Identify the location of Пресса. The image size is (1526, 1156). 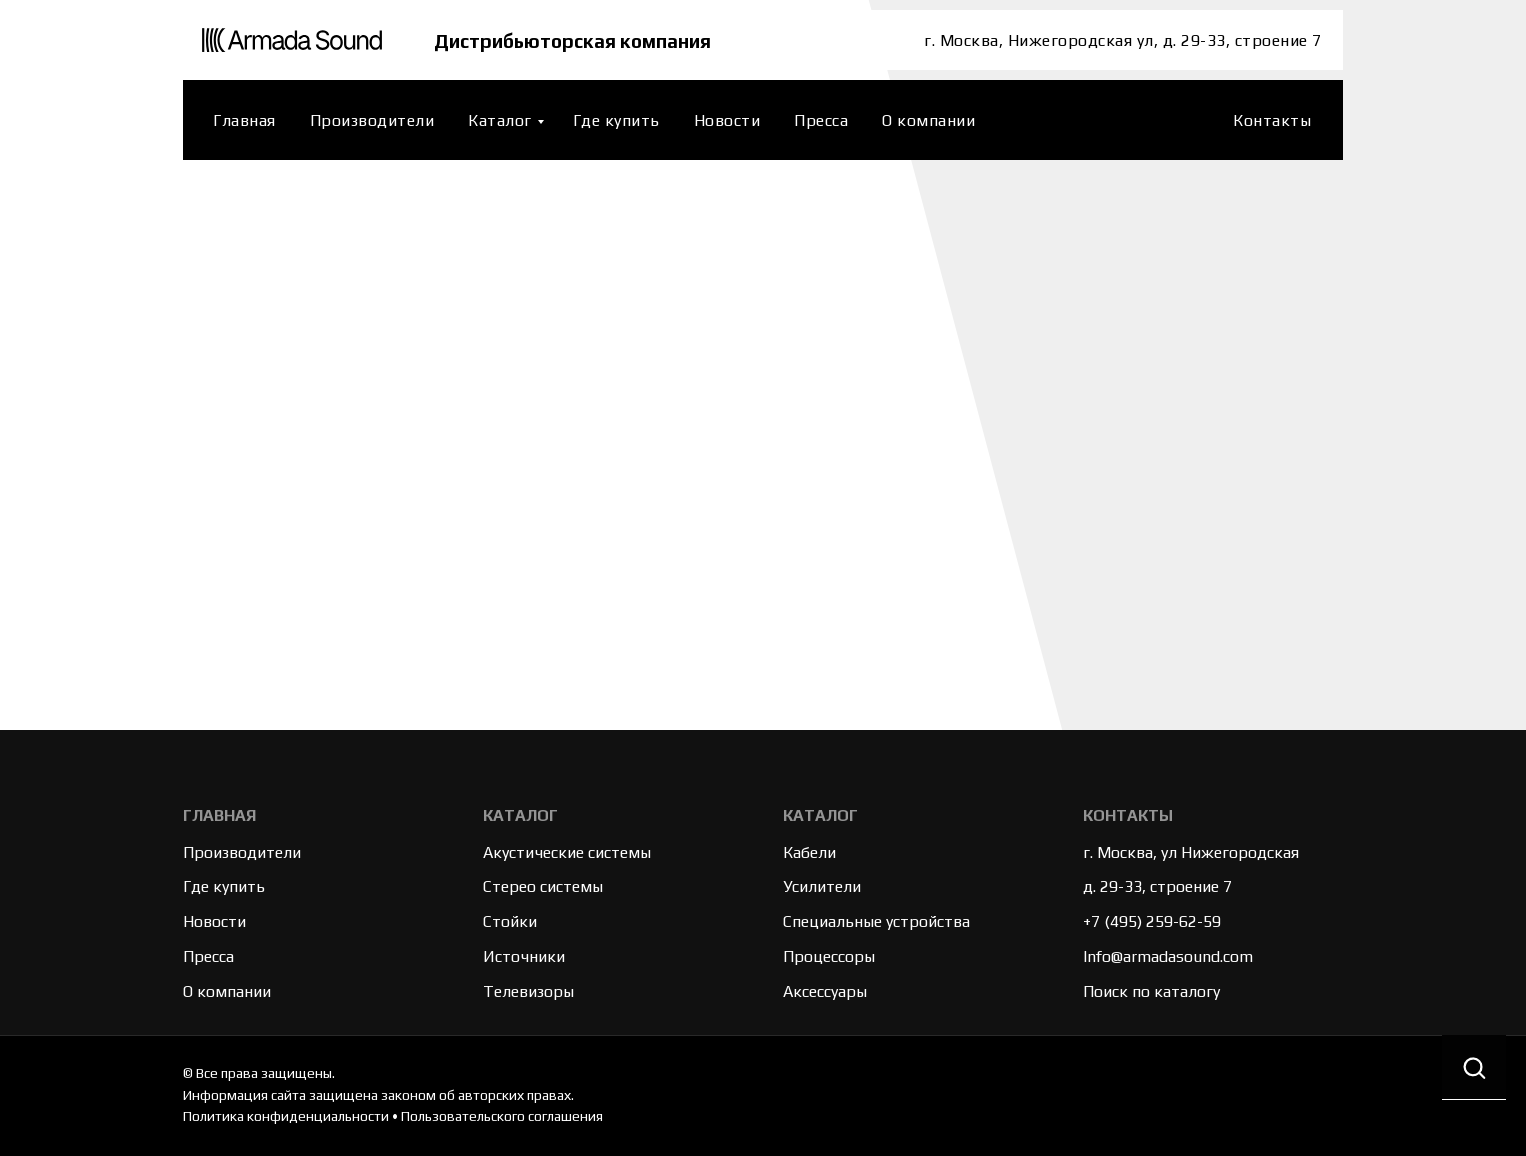
(821, 120).